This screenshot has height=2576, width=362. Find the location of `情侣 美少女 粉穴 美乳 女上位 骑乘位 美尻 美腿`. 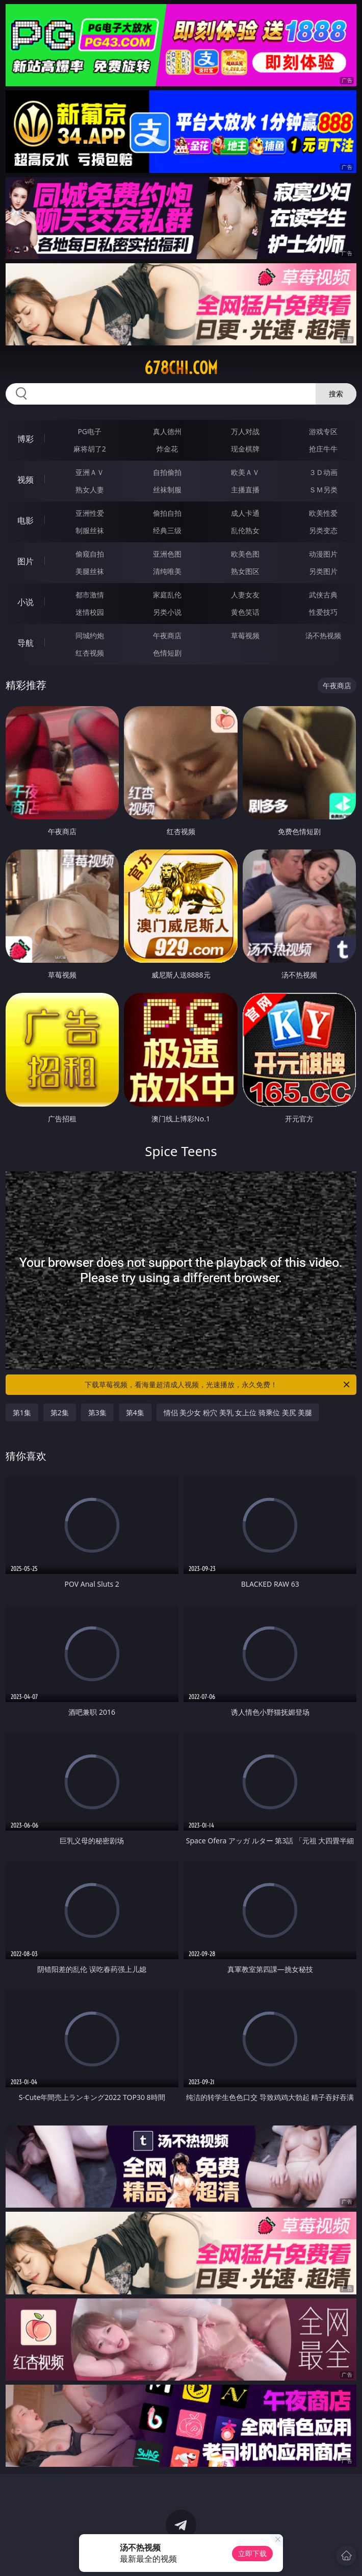

情侣 美少女 粉穴 美乳 女上位 骑乘位 美尻 美腿 is located at coordinates (238, 1412).